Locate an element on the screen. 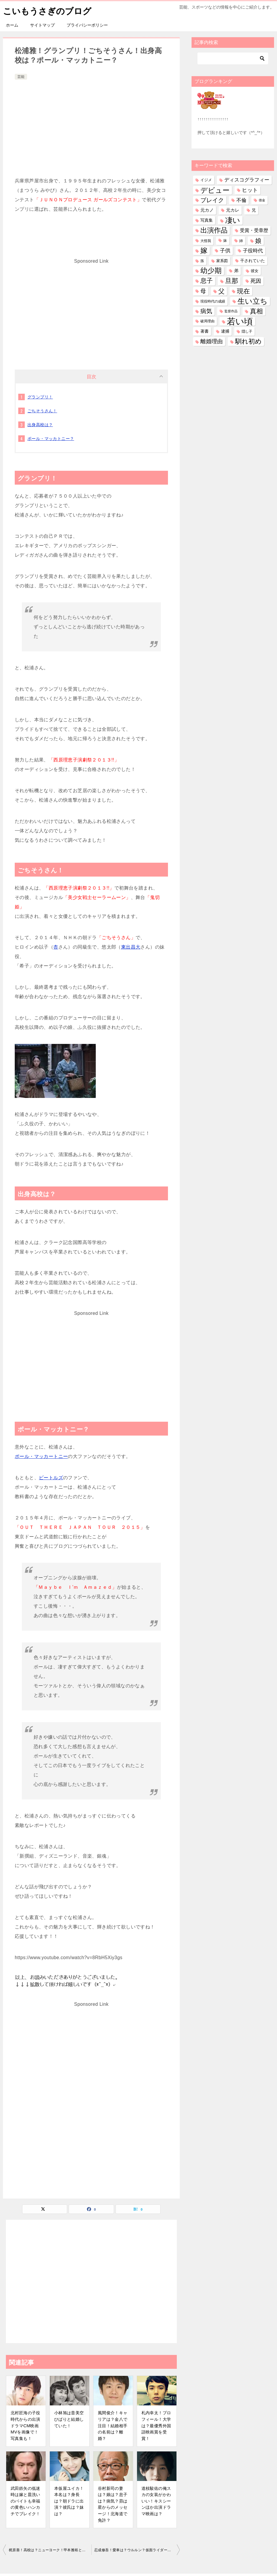 Image resolution: width=277 pixels, height=2576 pixels. 離婚理由 [離婚理由 (162個の項目)] is located at coordinates (211, 341).